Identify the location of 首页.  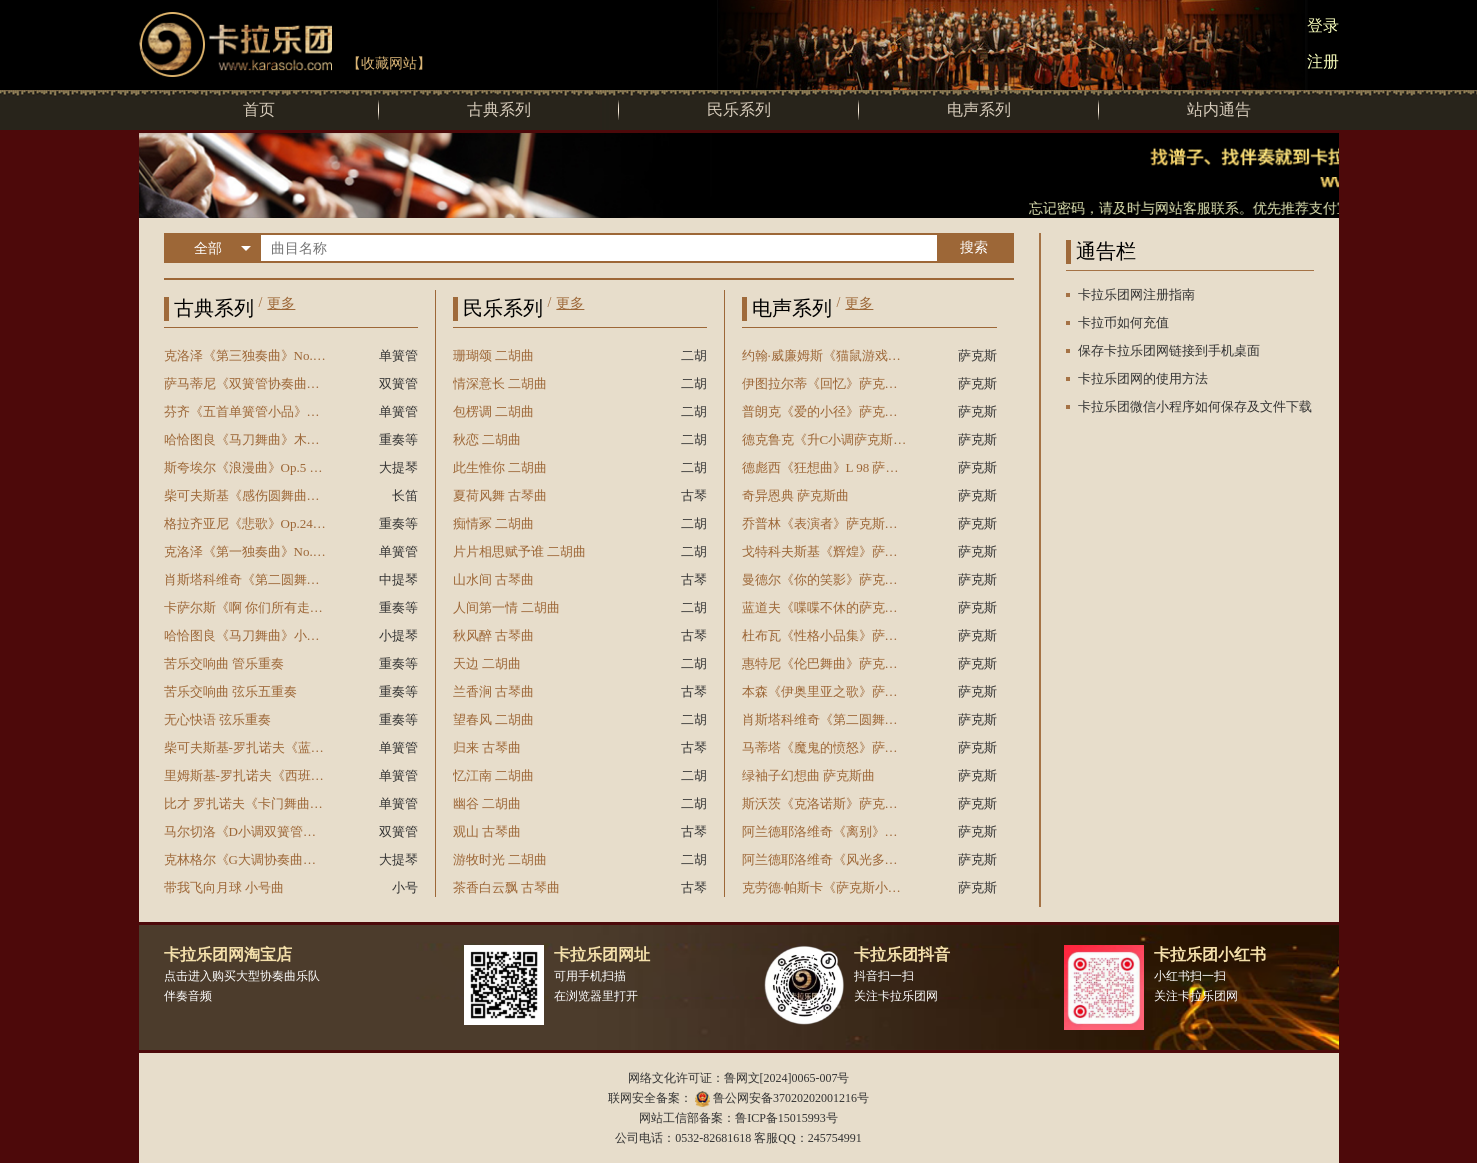
(259, 109).